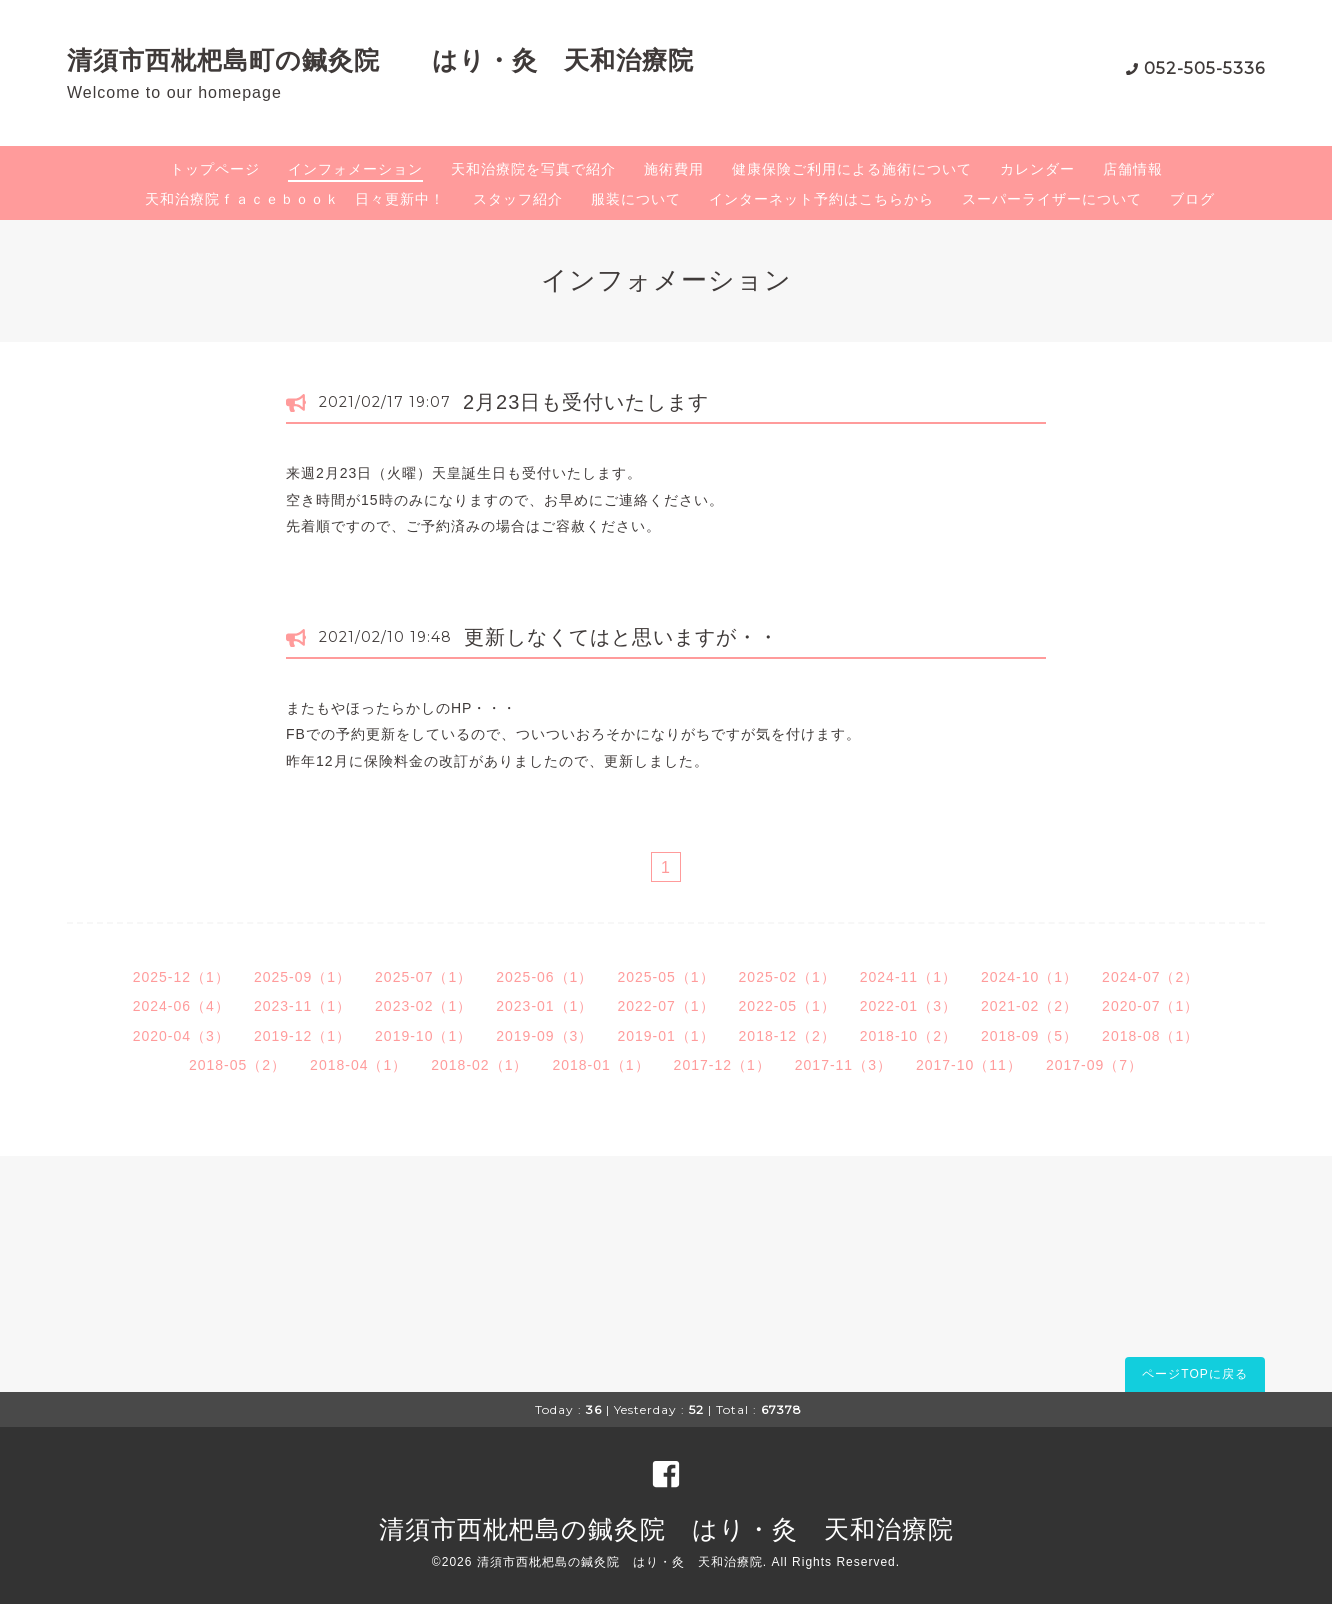  What do you see at coordinates (423, 1036) in the screenshot?
I see `2019-10（1）` at bounding box center [423, 1036].